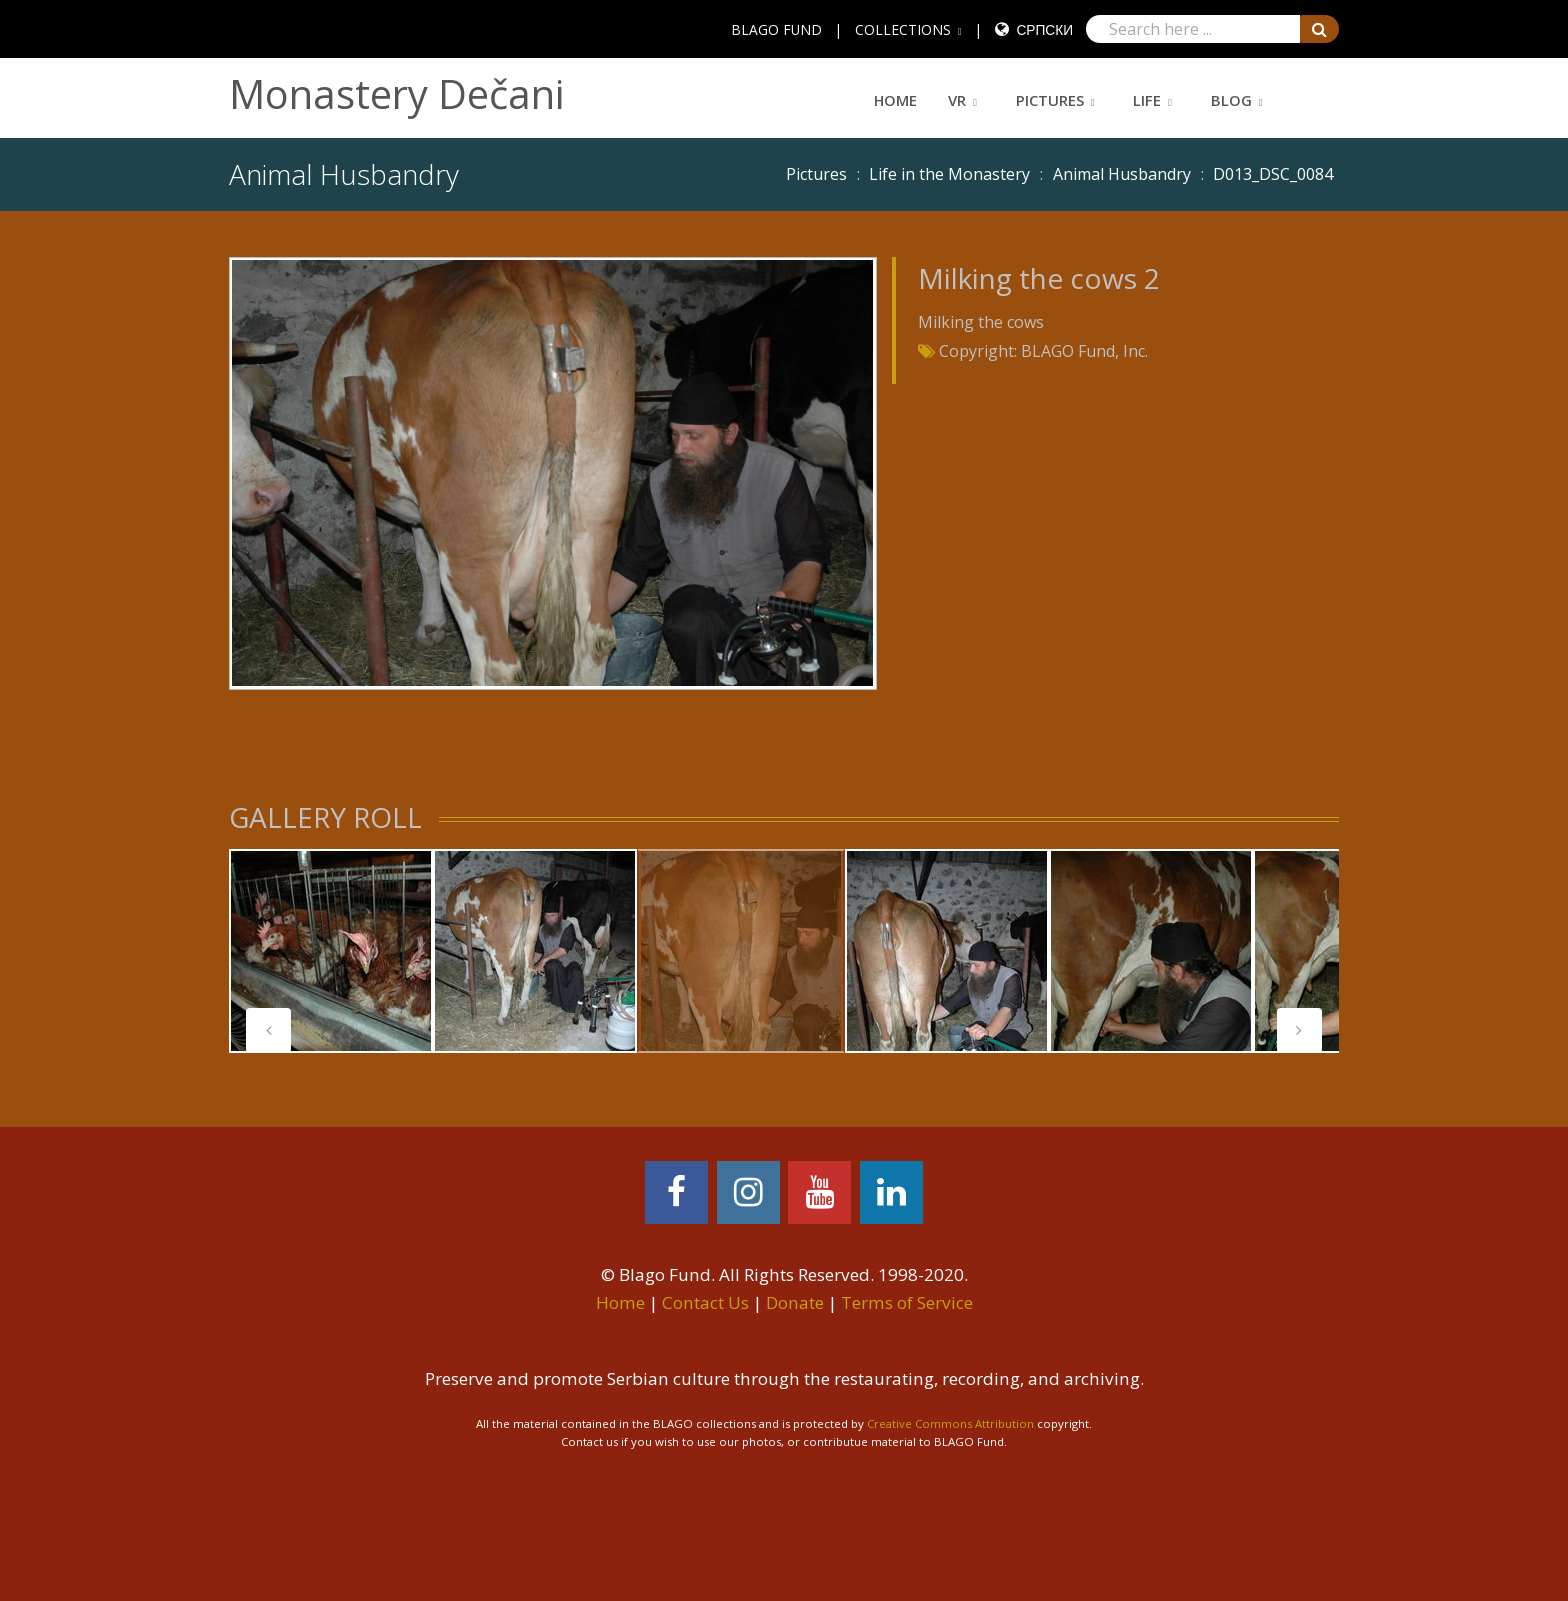 Image resolution: width=1568 pixels, height=1601 pixels. Describe the element at coordinates (776, 29) in the screenshot. I see `BLAGO FUND` at that location.